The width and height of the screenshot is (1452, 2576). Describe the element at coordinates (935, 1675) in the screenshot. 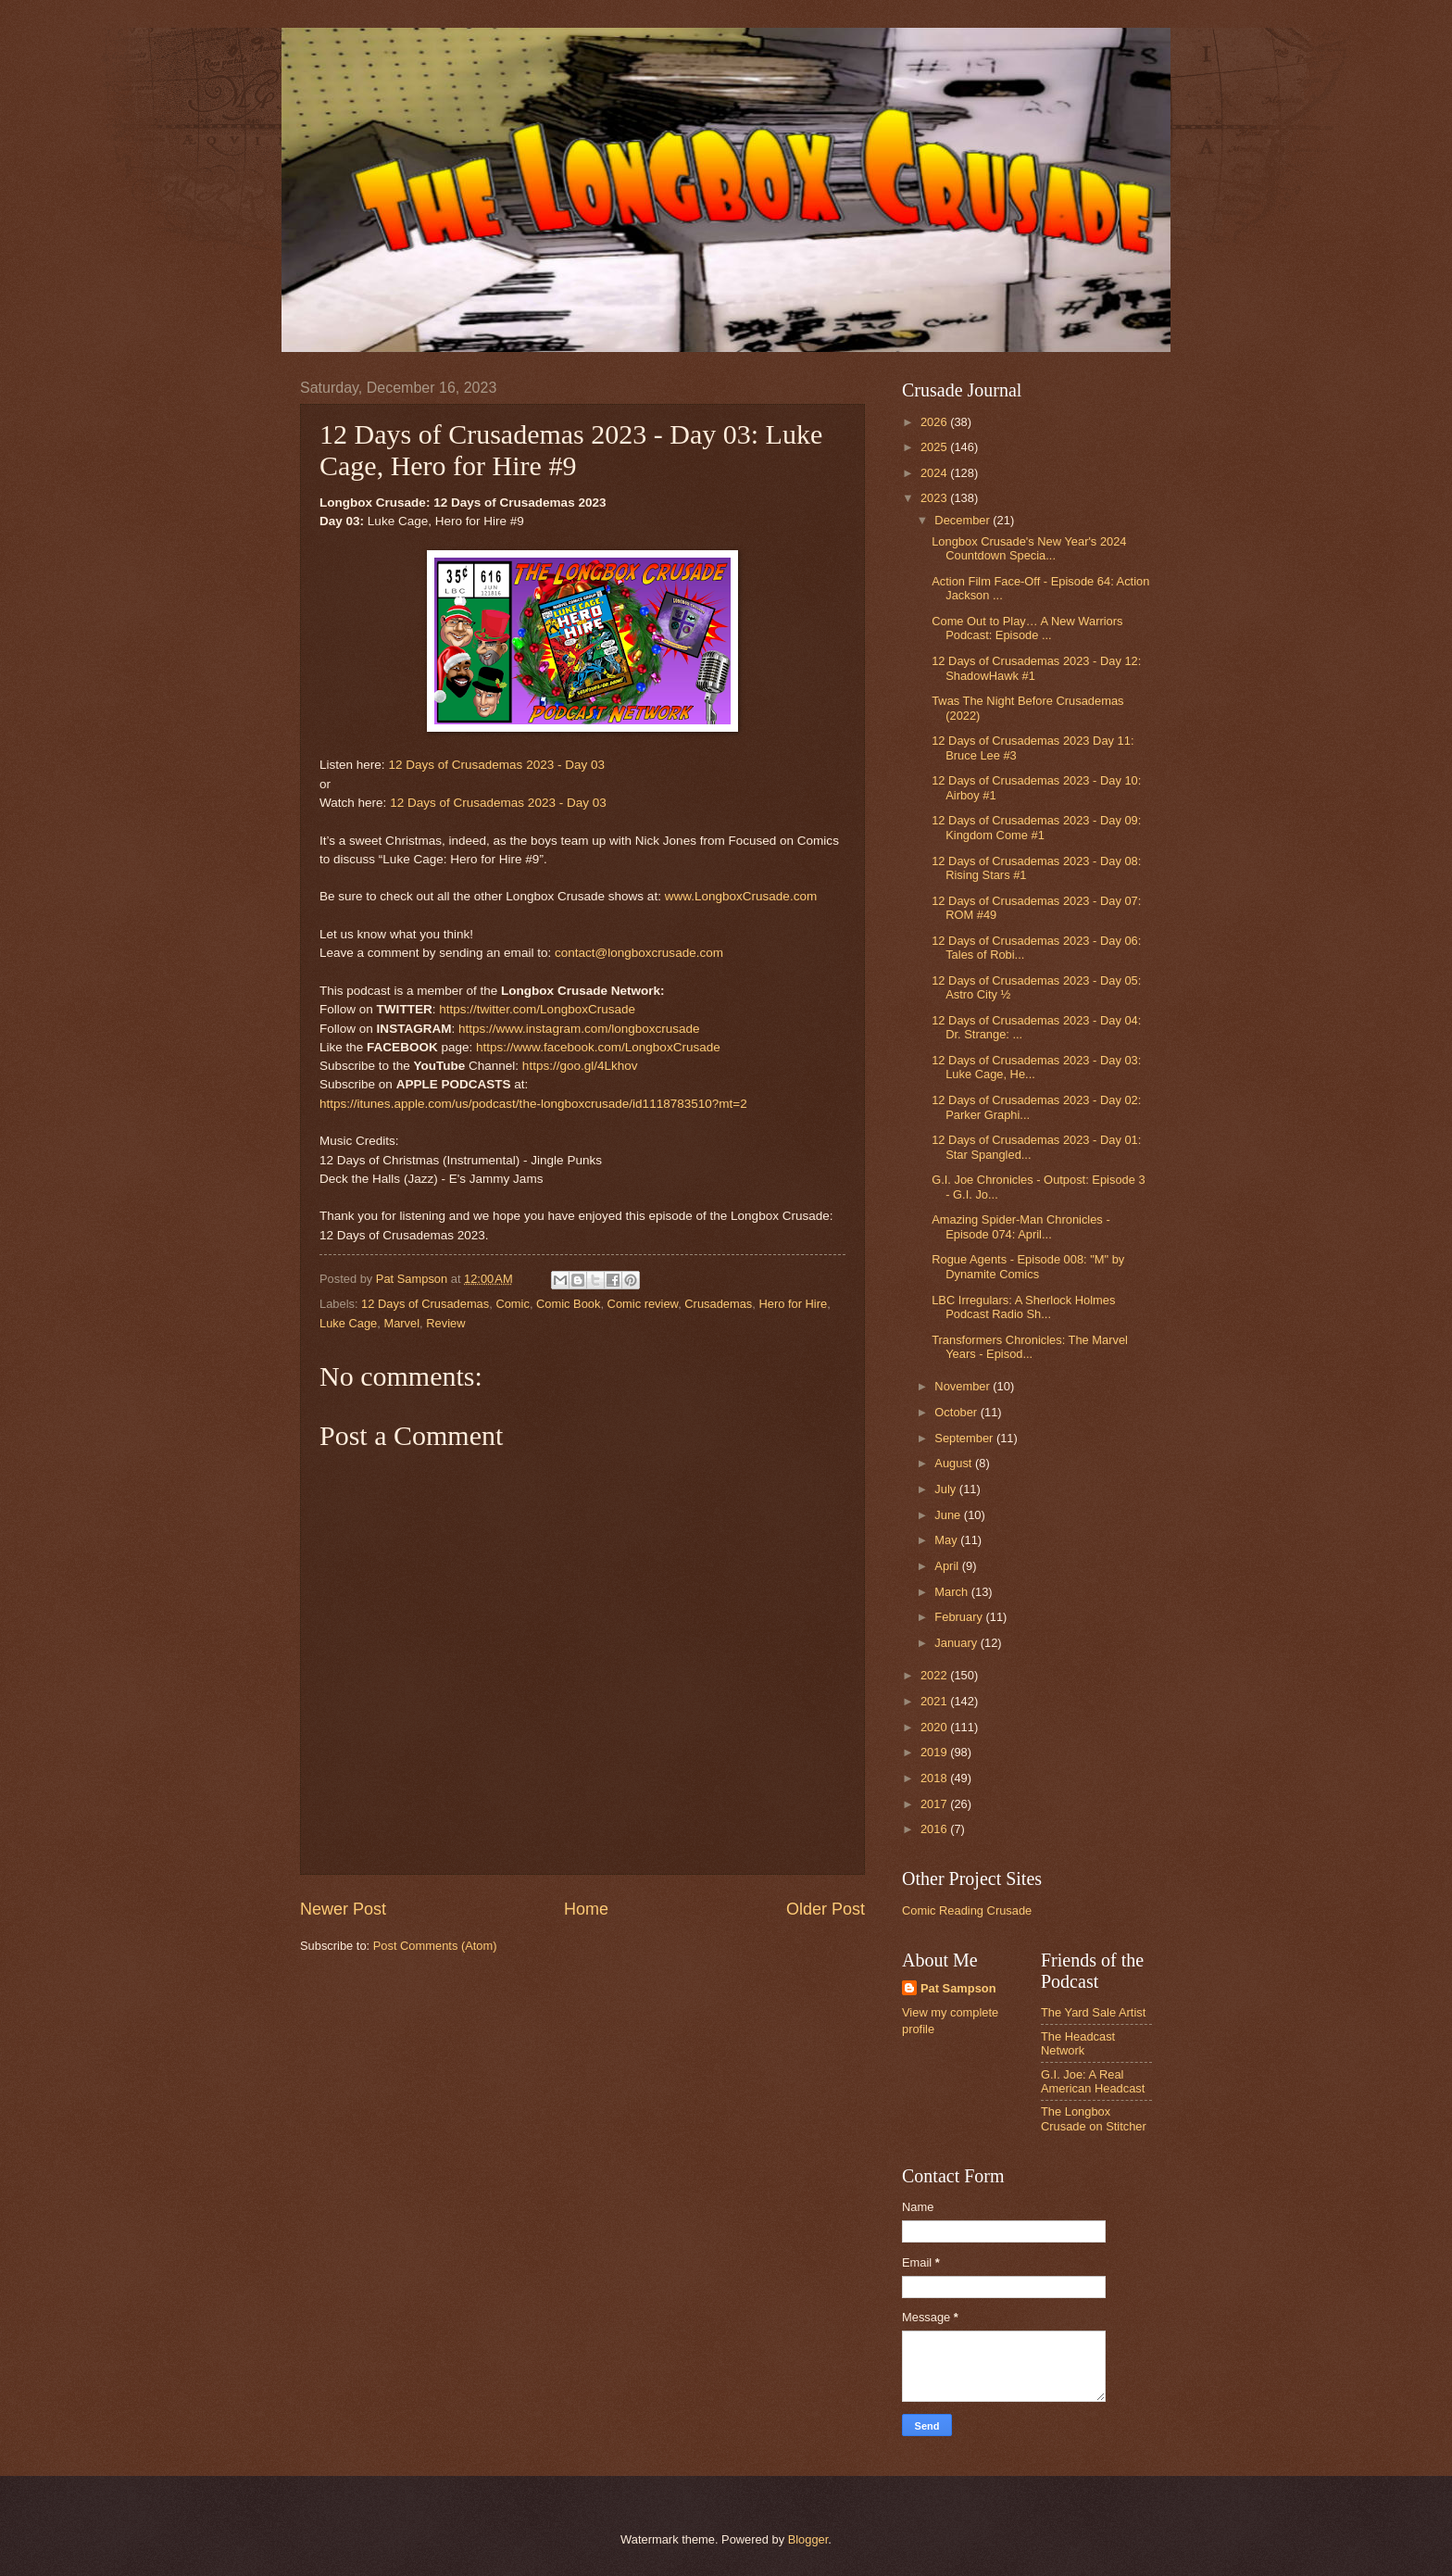

I see `2022` at that location.